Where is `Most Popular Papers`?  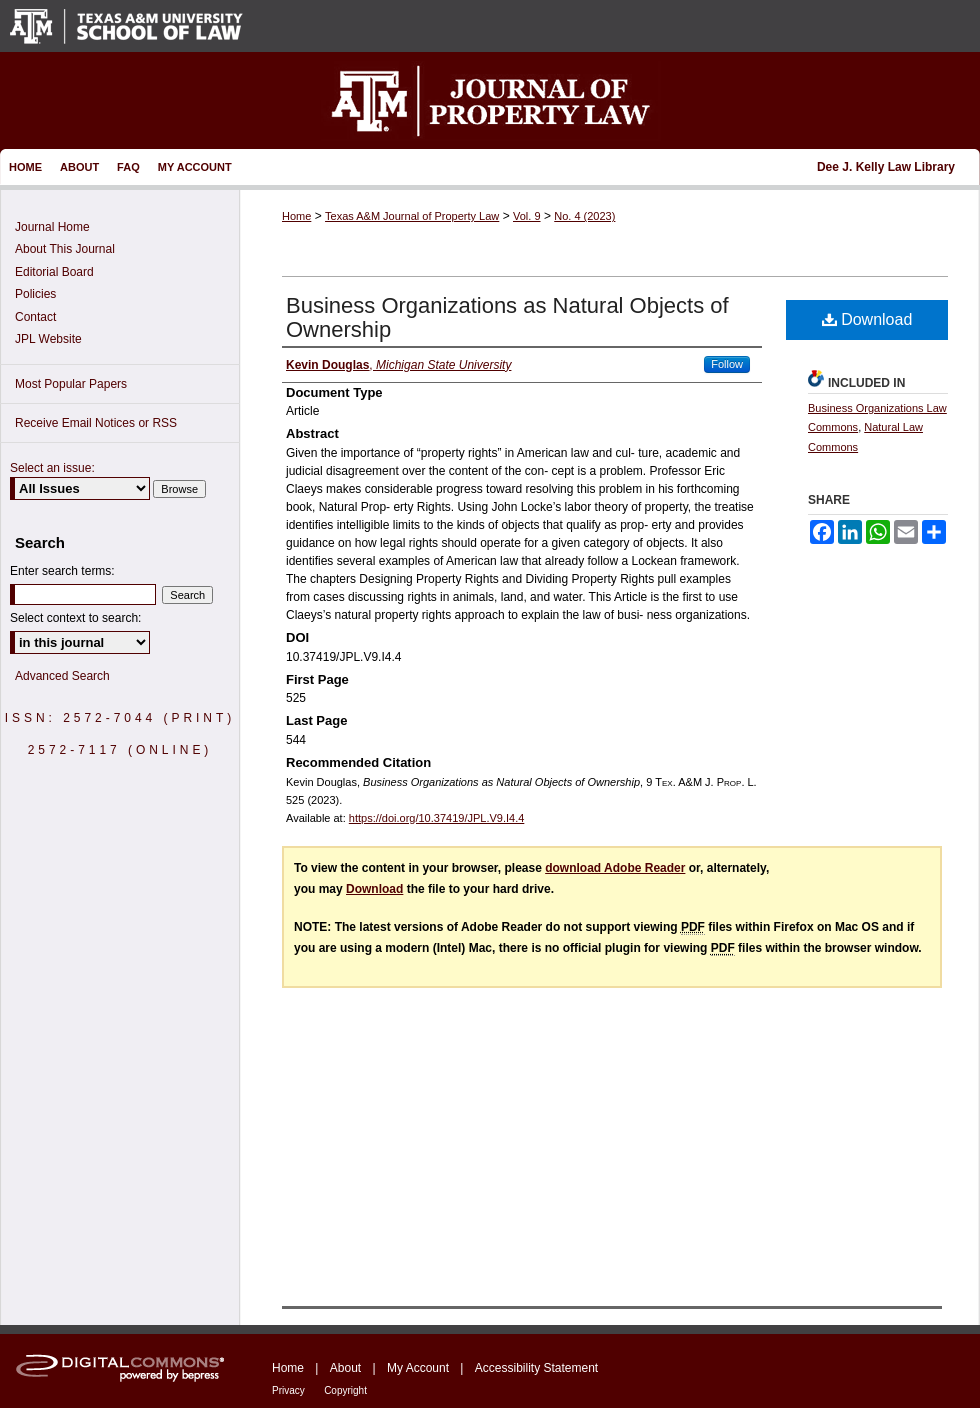
Most Popular Papers is located at coordinates (71, 384).